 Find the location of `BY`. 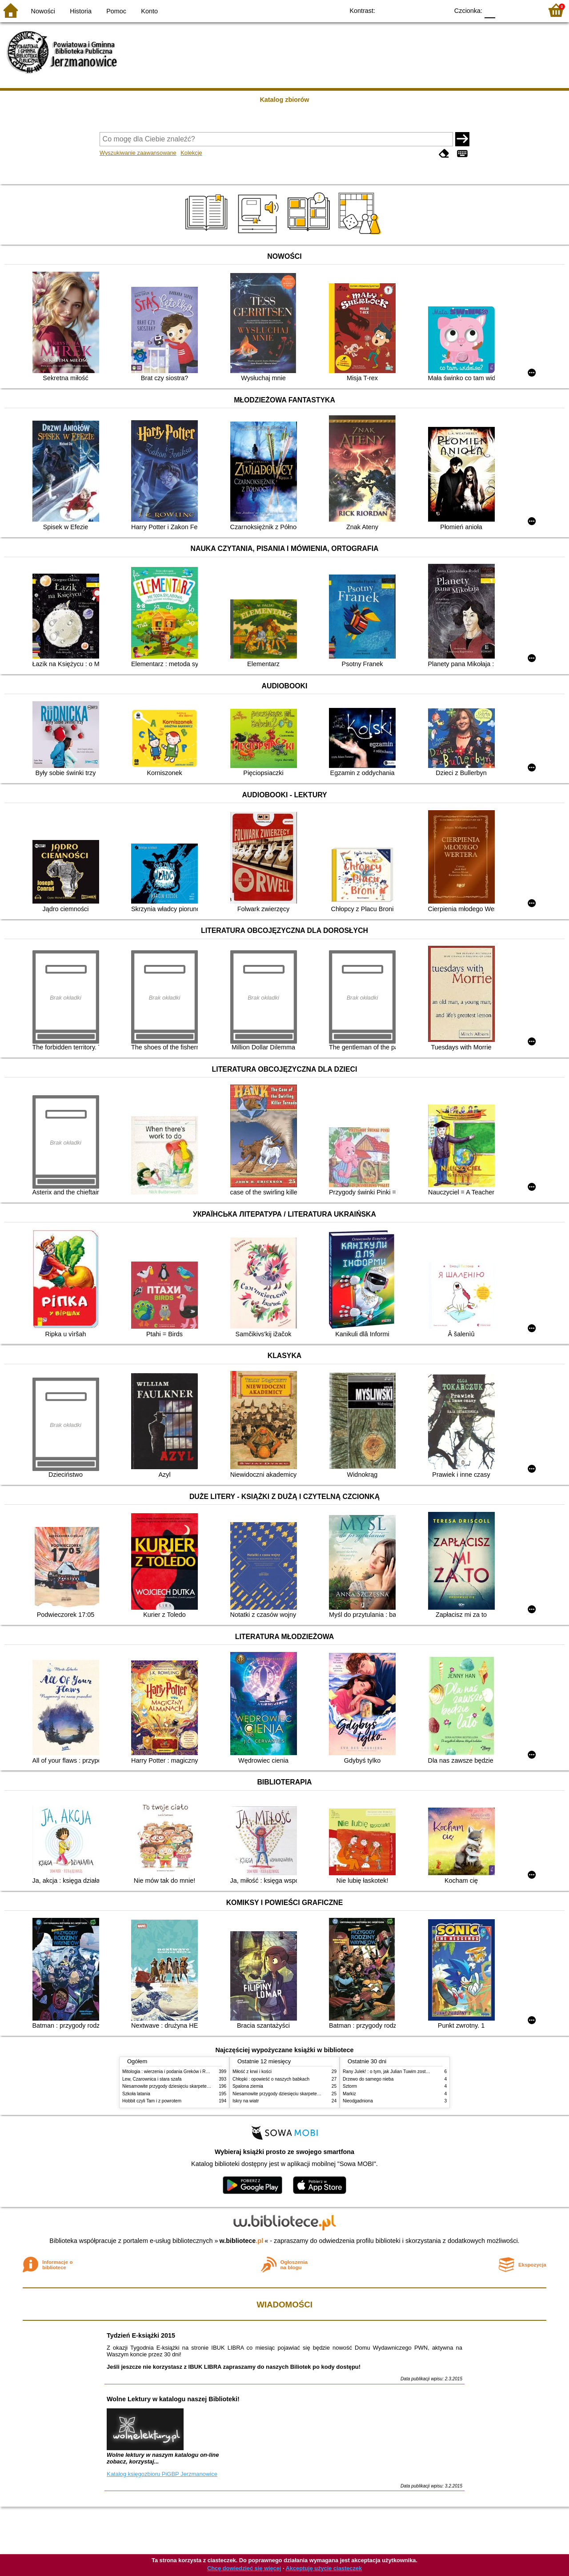

BY is located at coordinates (439, 10).